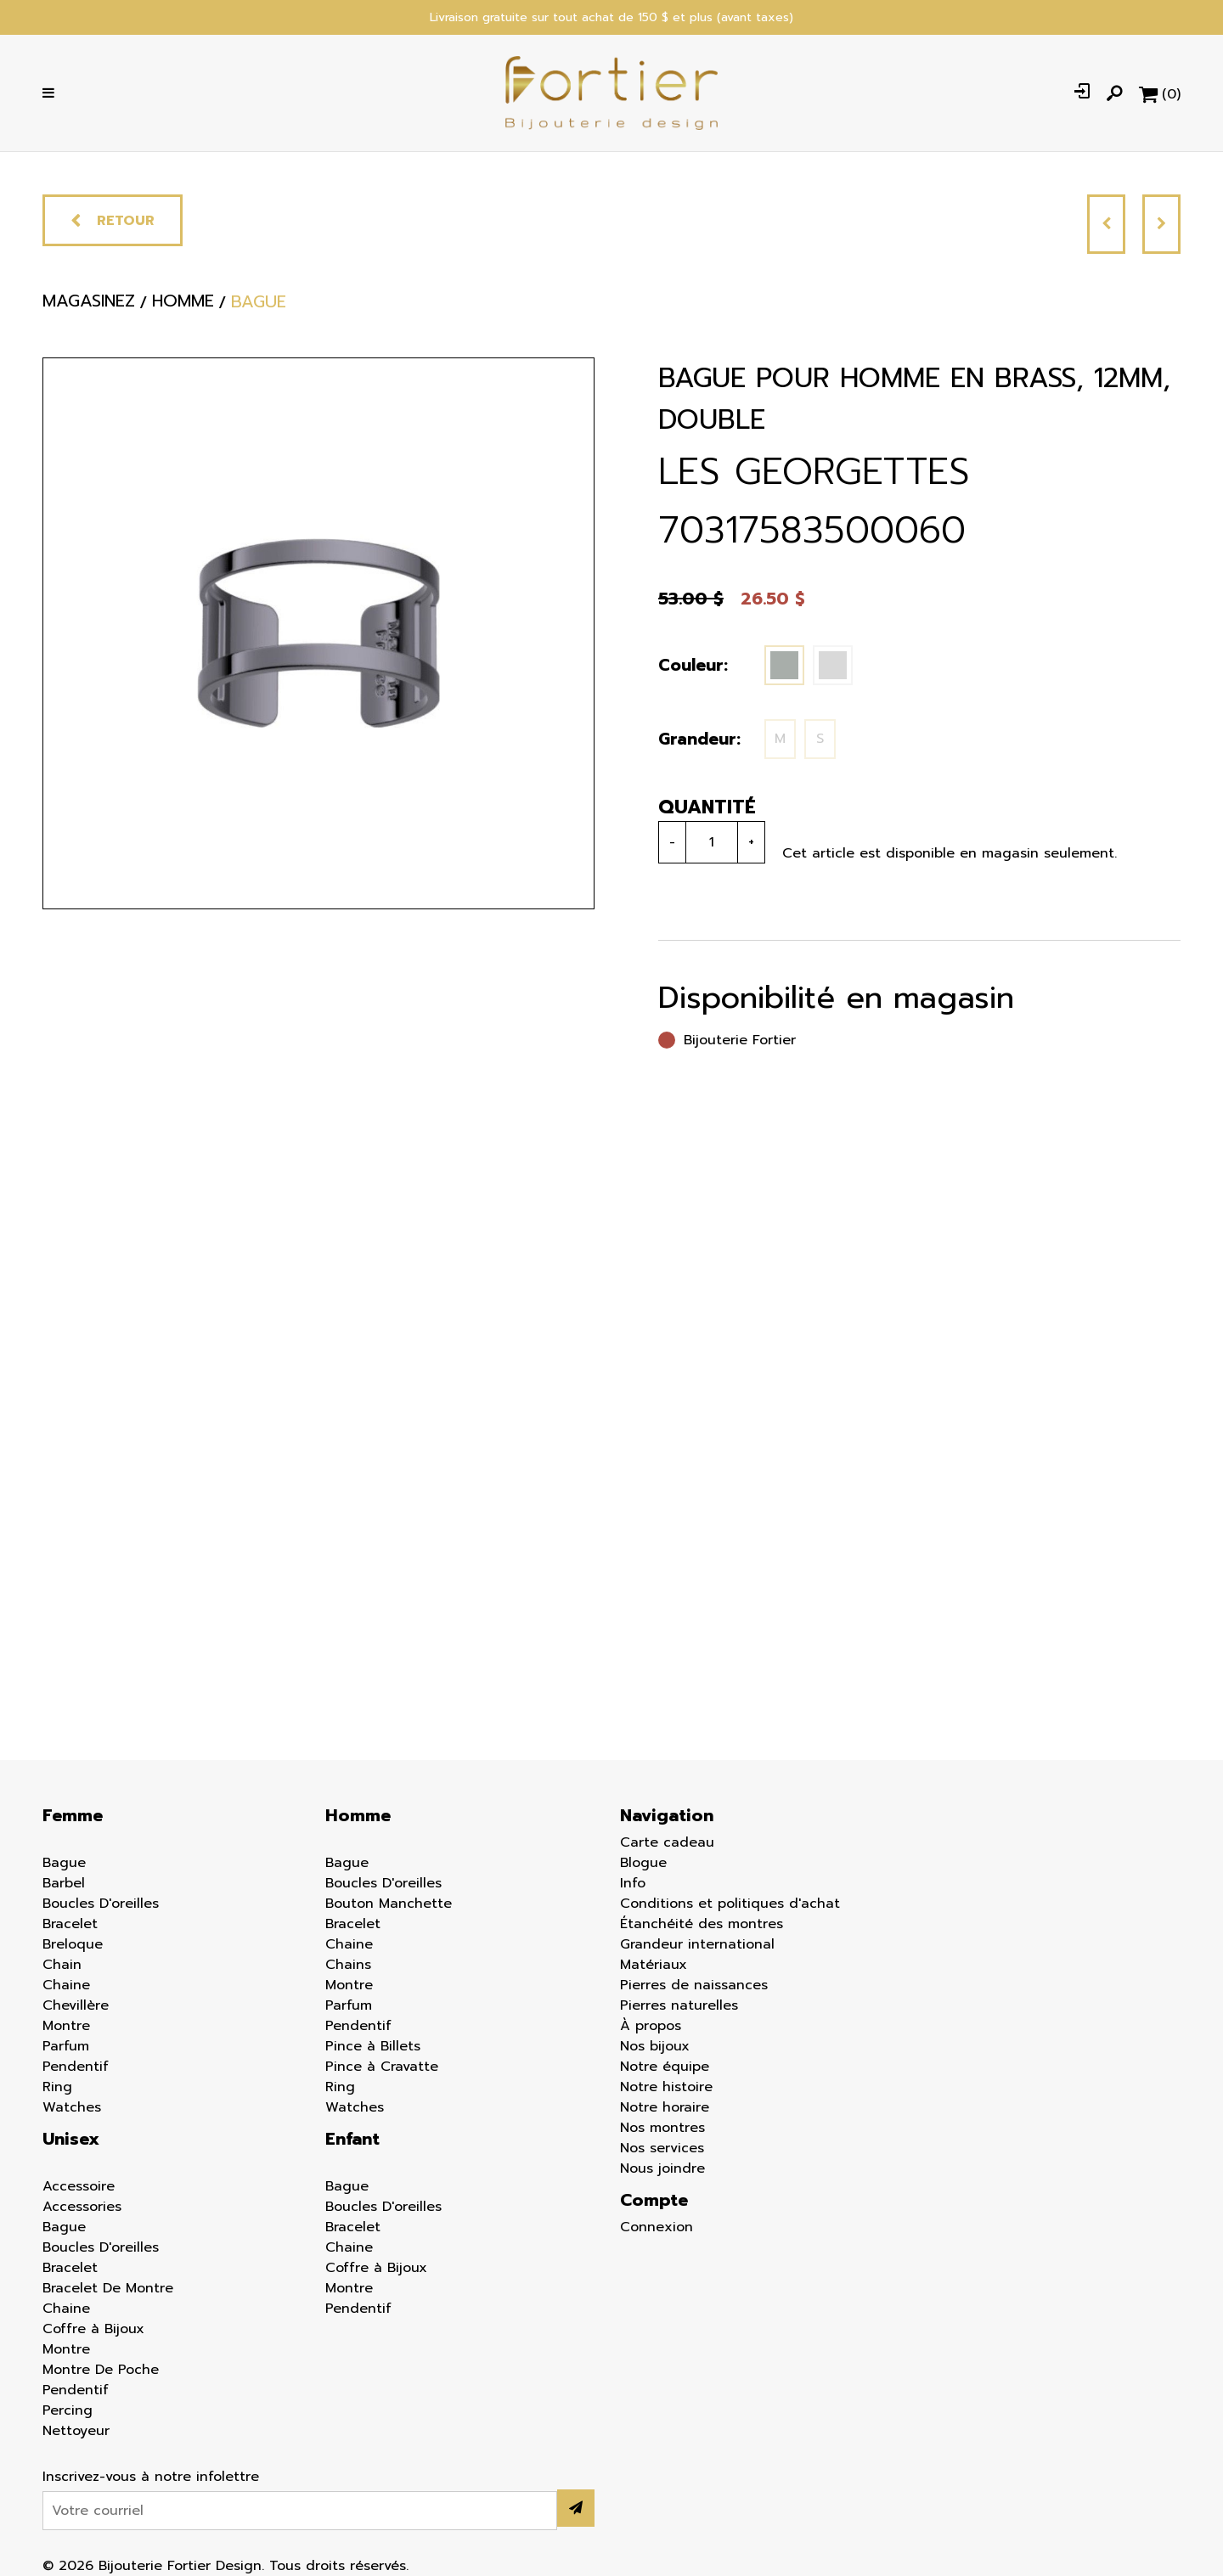  What do you see at coordinates (662, 2168) in the screenshot?
I see `Nous joindre` at bounding box center [662, 2168].